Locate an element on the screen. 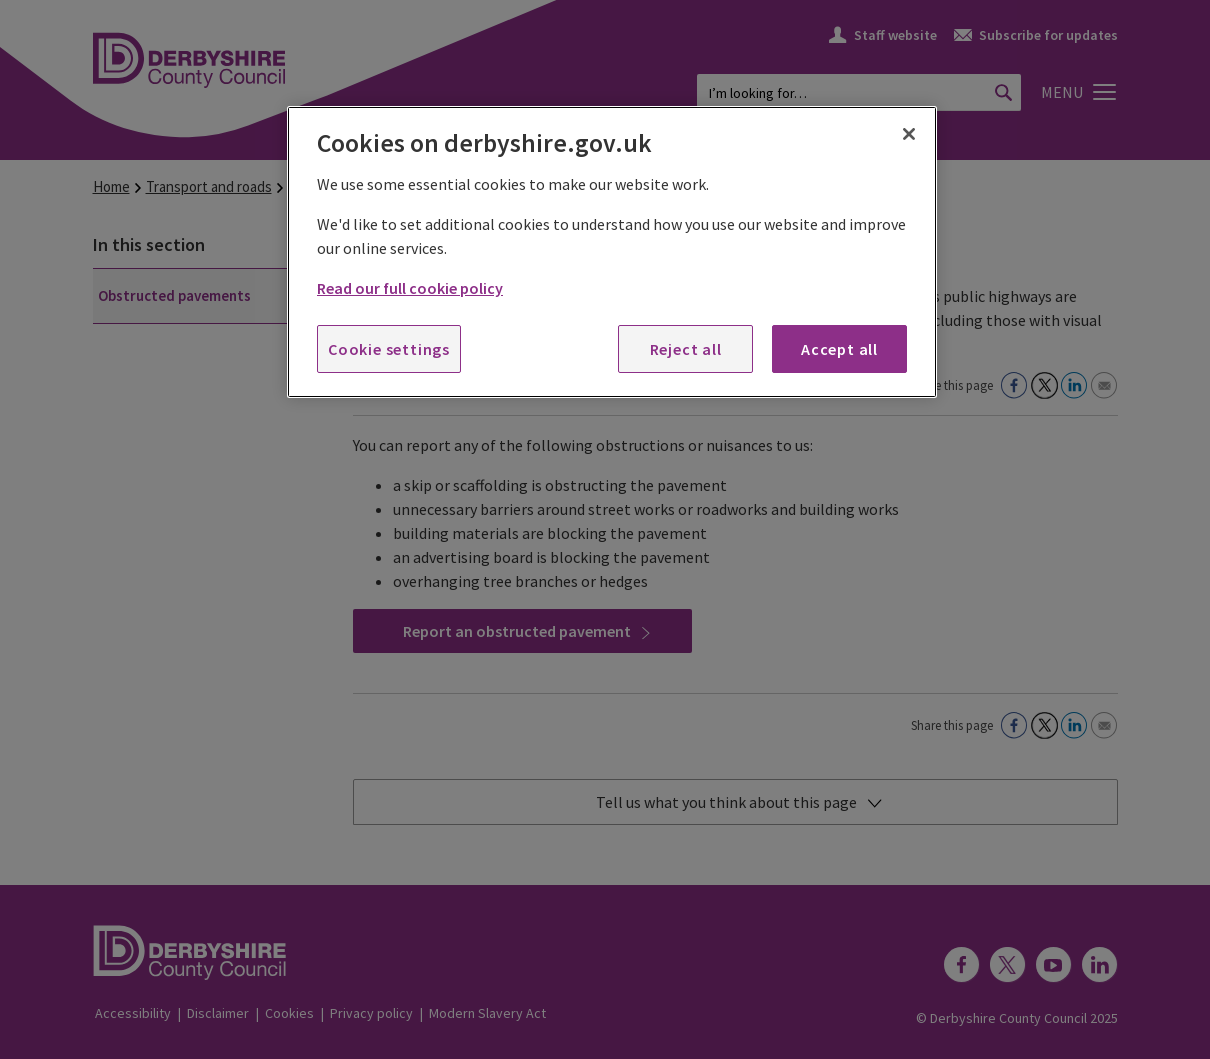  [Close] is located at coordinates (909, 134).